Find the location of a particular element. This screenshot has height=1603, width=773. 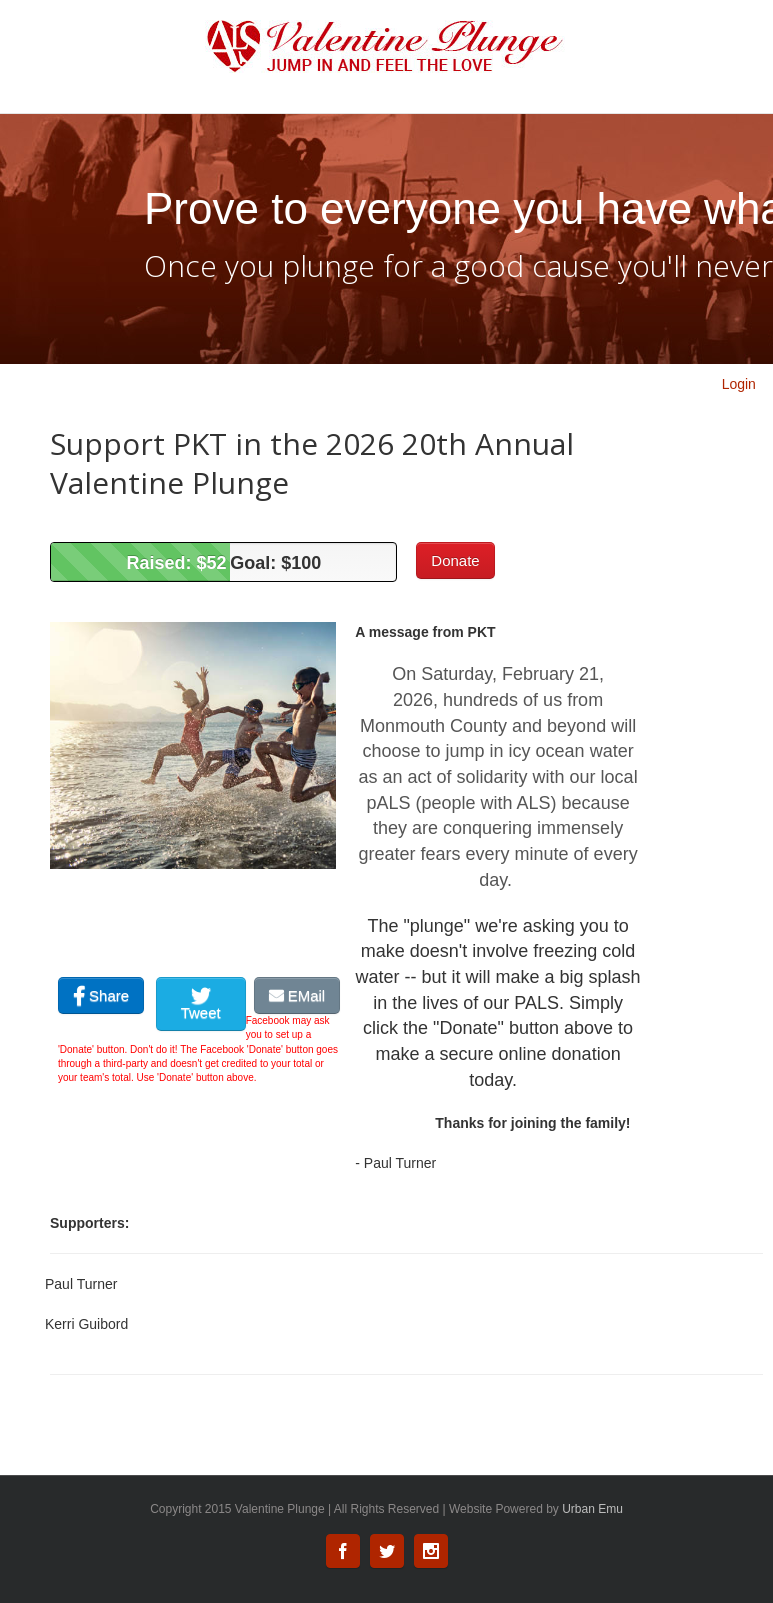

Donate is located at coordinates (455, 560).